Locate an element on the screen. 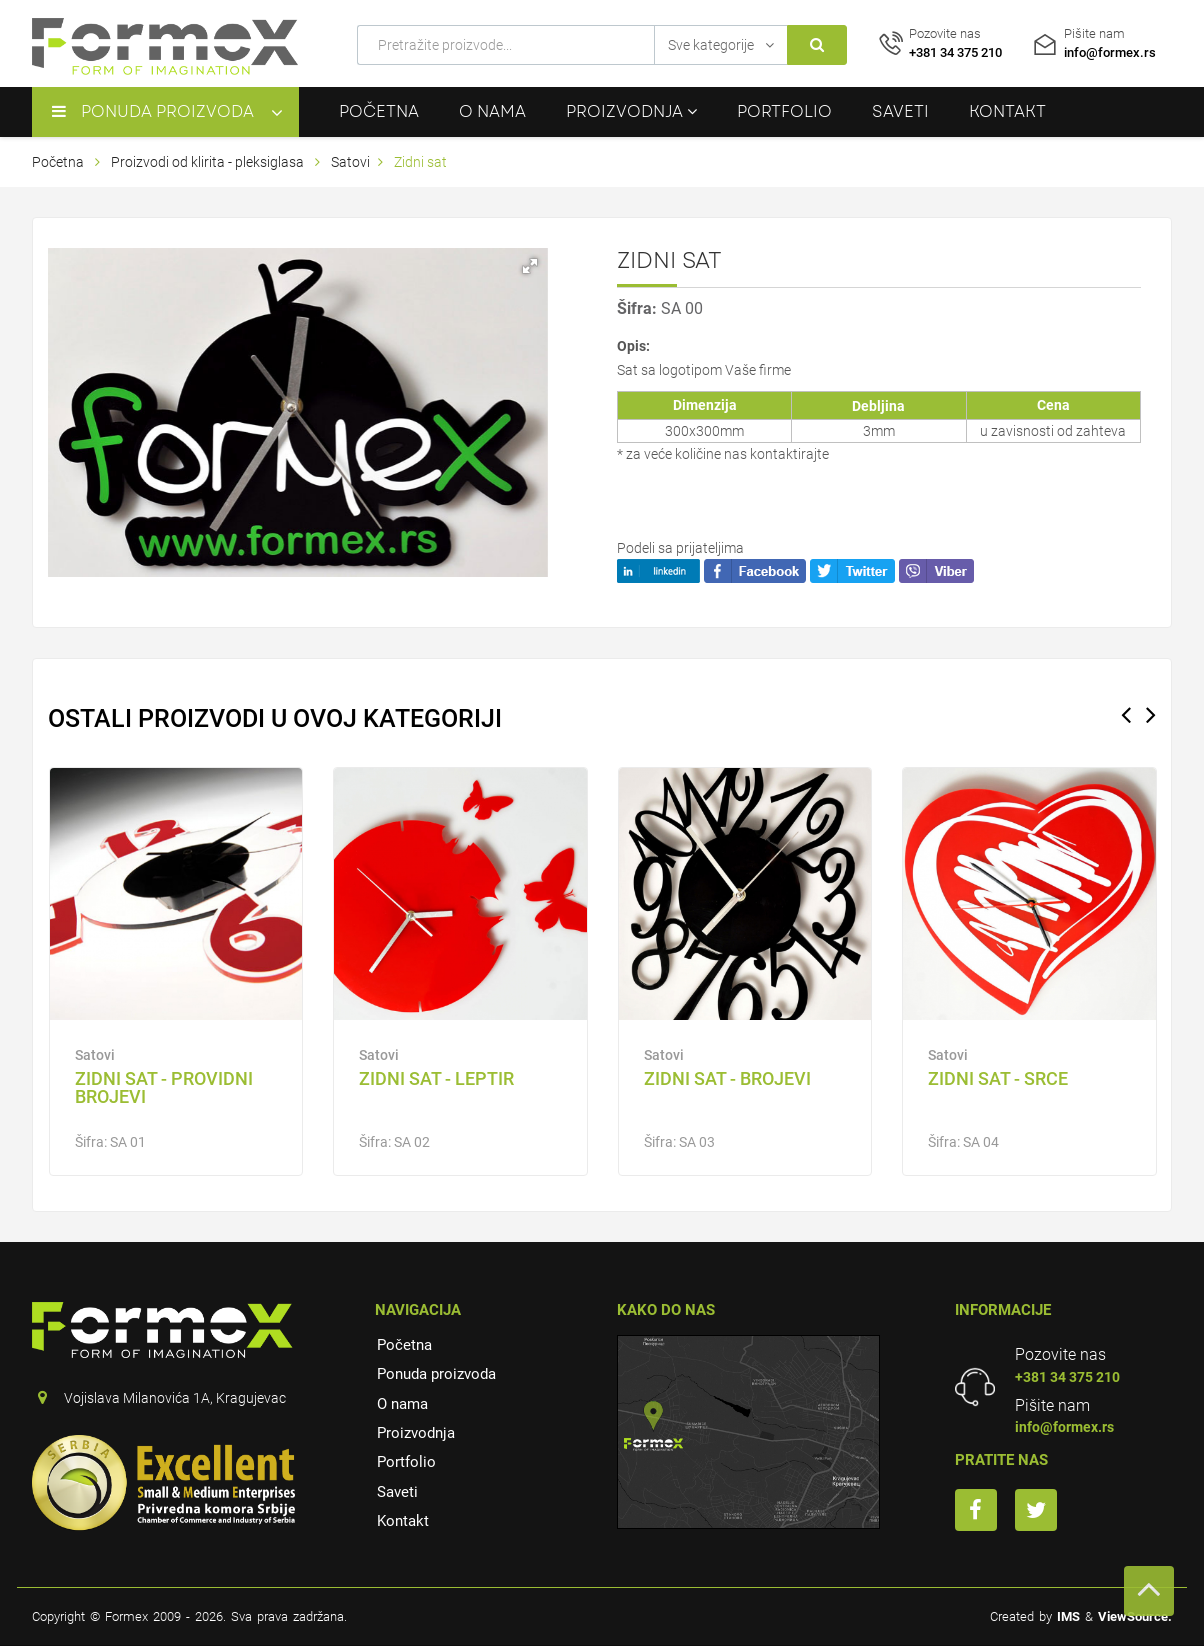  info@formex.rs is located at coordinates (1064, 1427).